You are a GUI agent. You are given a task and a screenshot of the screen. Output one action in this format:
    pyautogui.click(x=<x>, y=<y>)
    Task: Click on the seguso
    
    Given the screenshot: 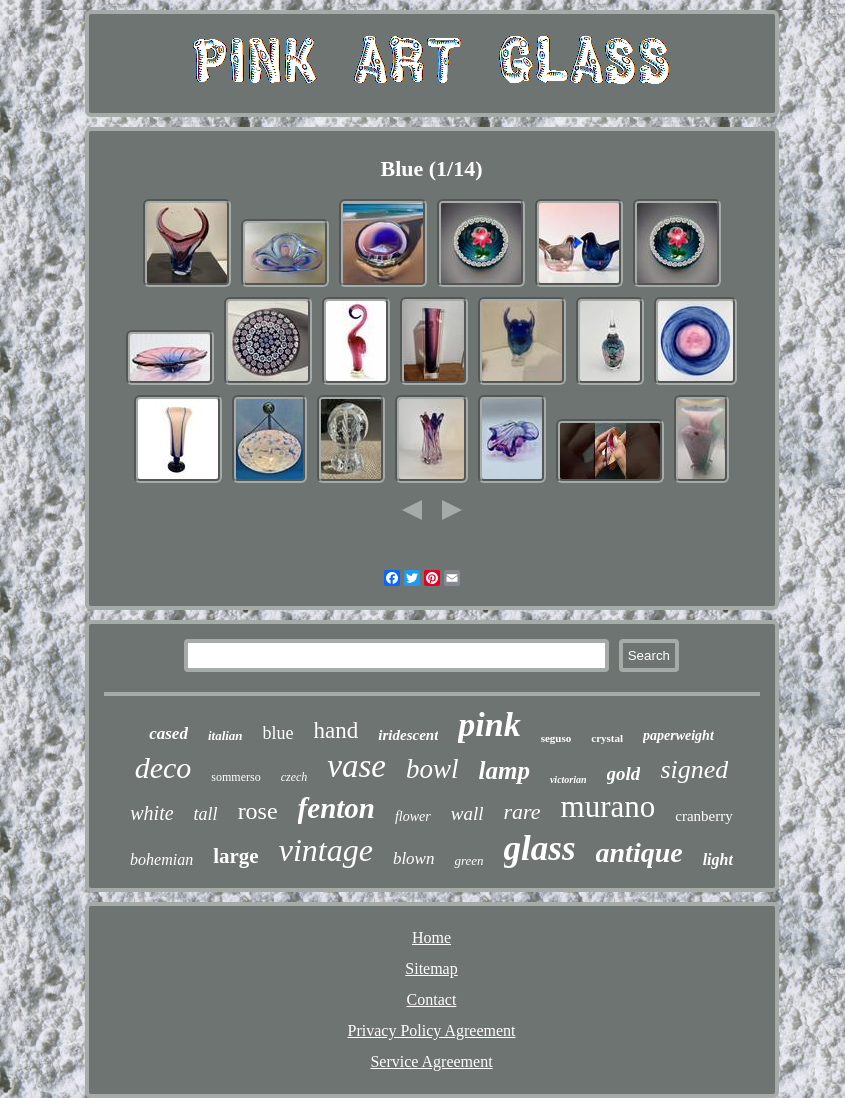 What is the action you would take?
    pyautogui.click(x=556, y=738)
    